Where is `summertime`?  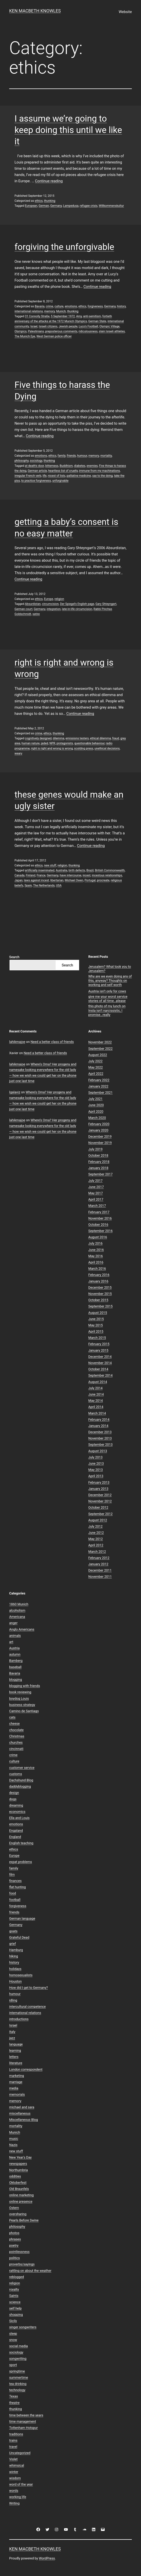 summertime is located at coordinates (18, 2377).